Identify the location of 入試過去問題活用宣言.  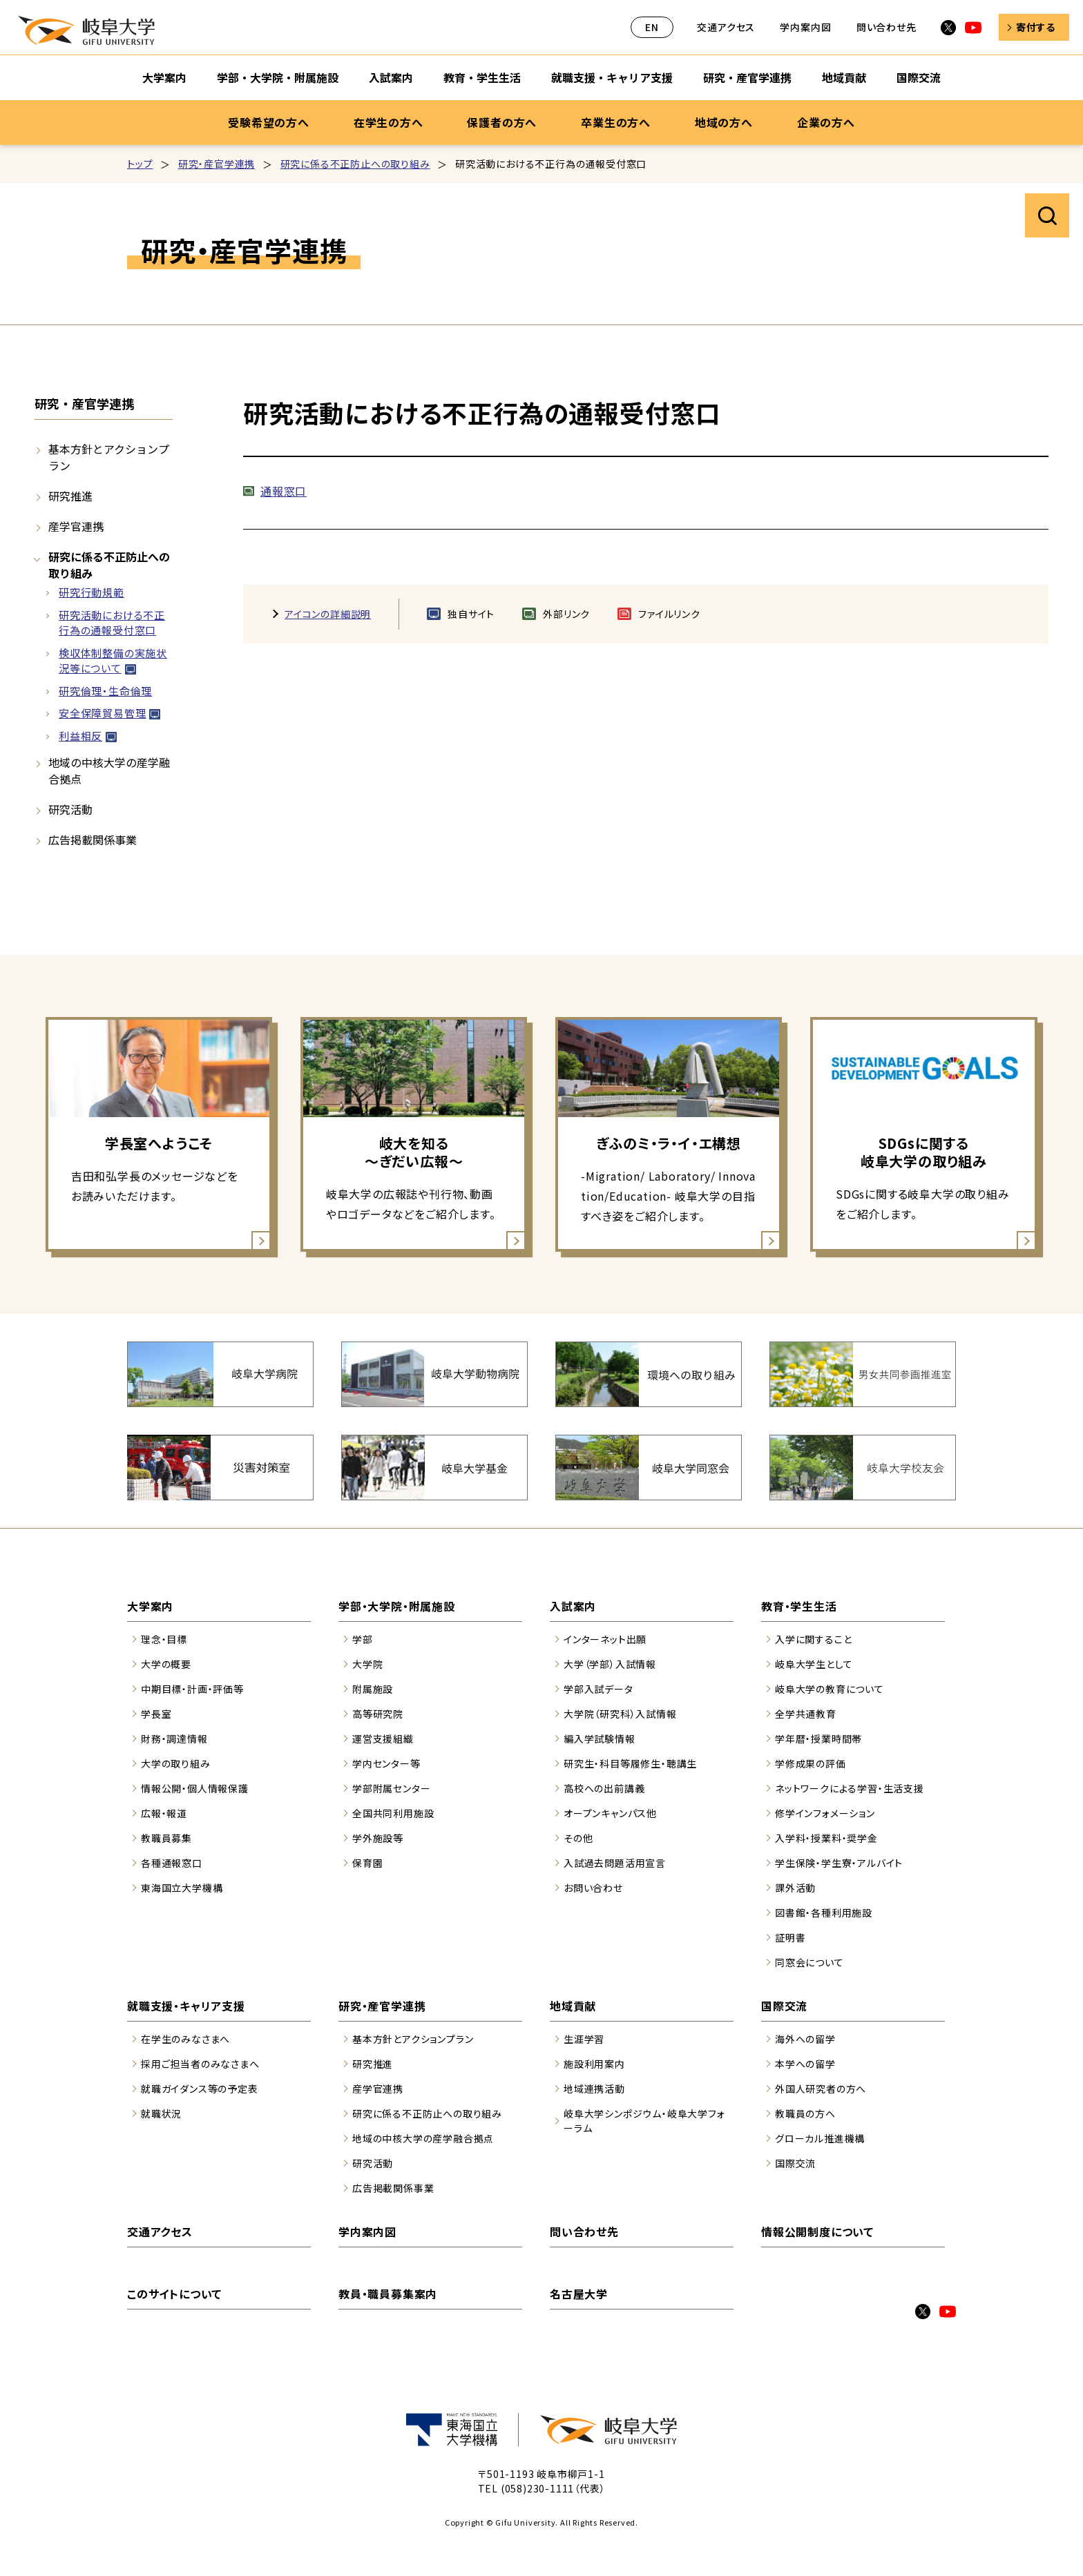
(615, 1863).